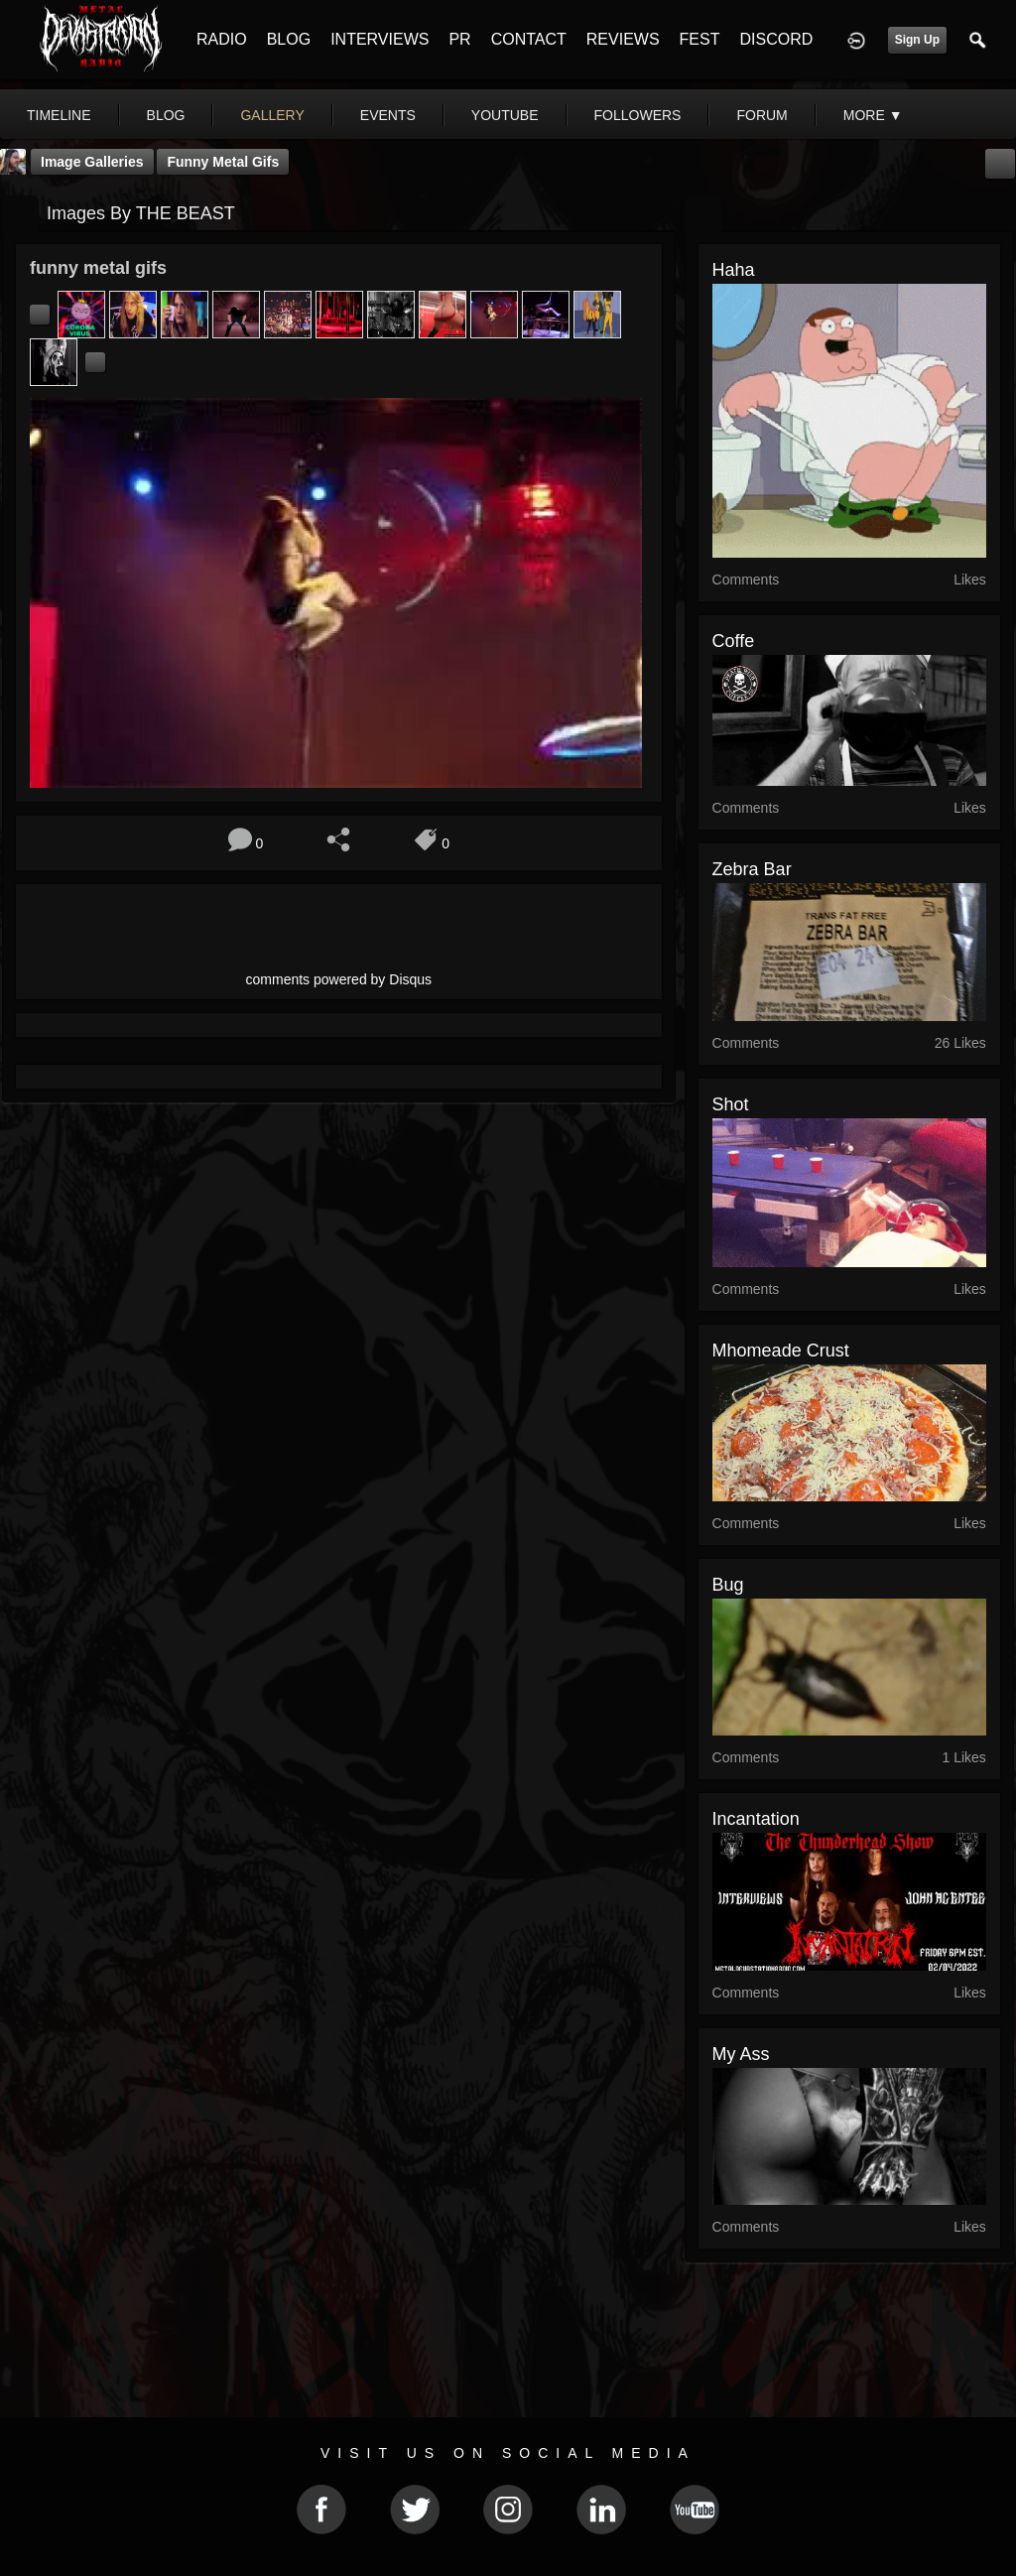 Image resolution: width=1016 pixels, height=2576 pixels. Describe the element at coordinates (741, 2054) in the screenshot. I see `my ass` at that location.